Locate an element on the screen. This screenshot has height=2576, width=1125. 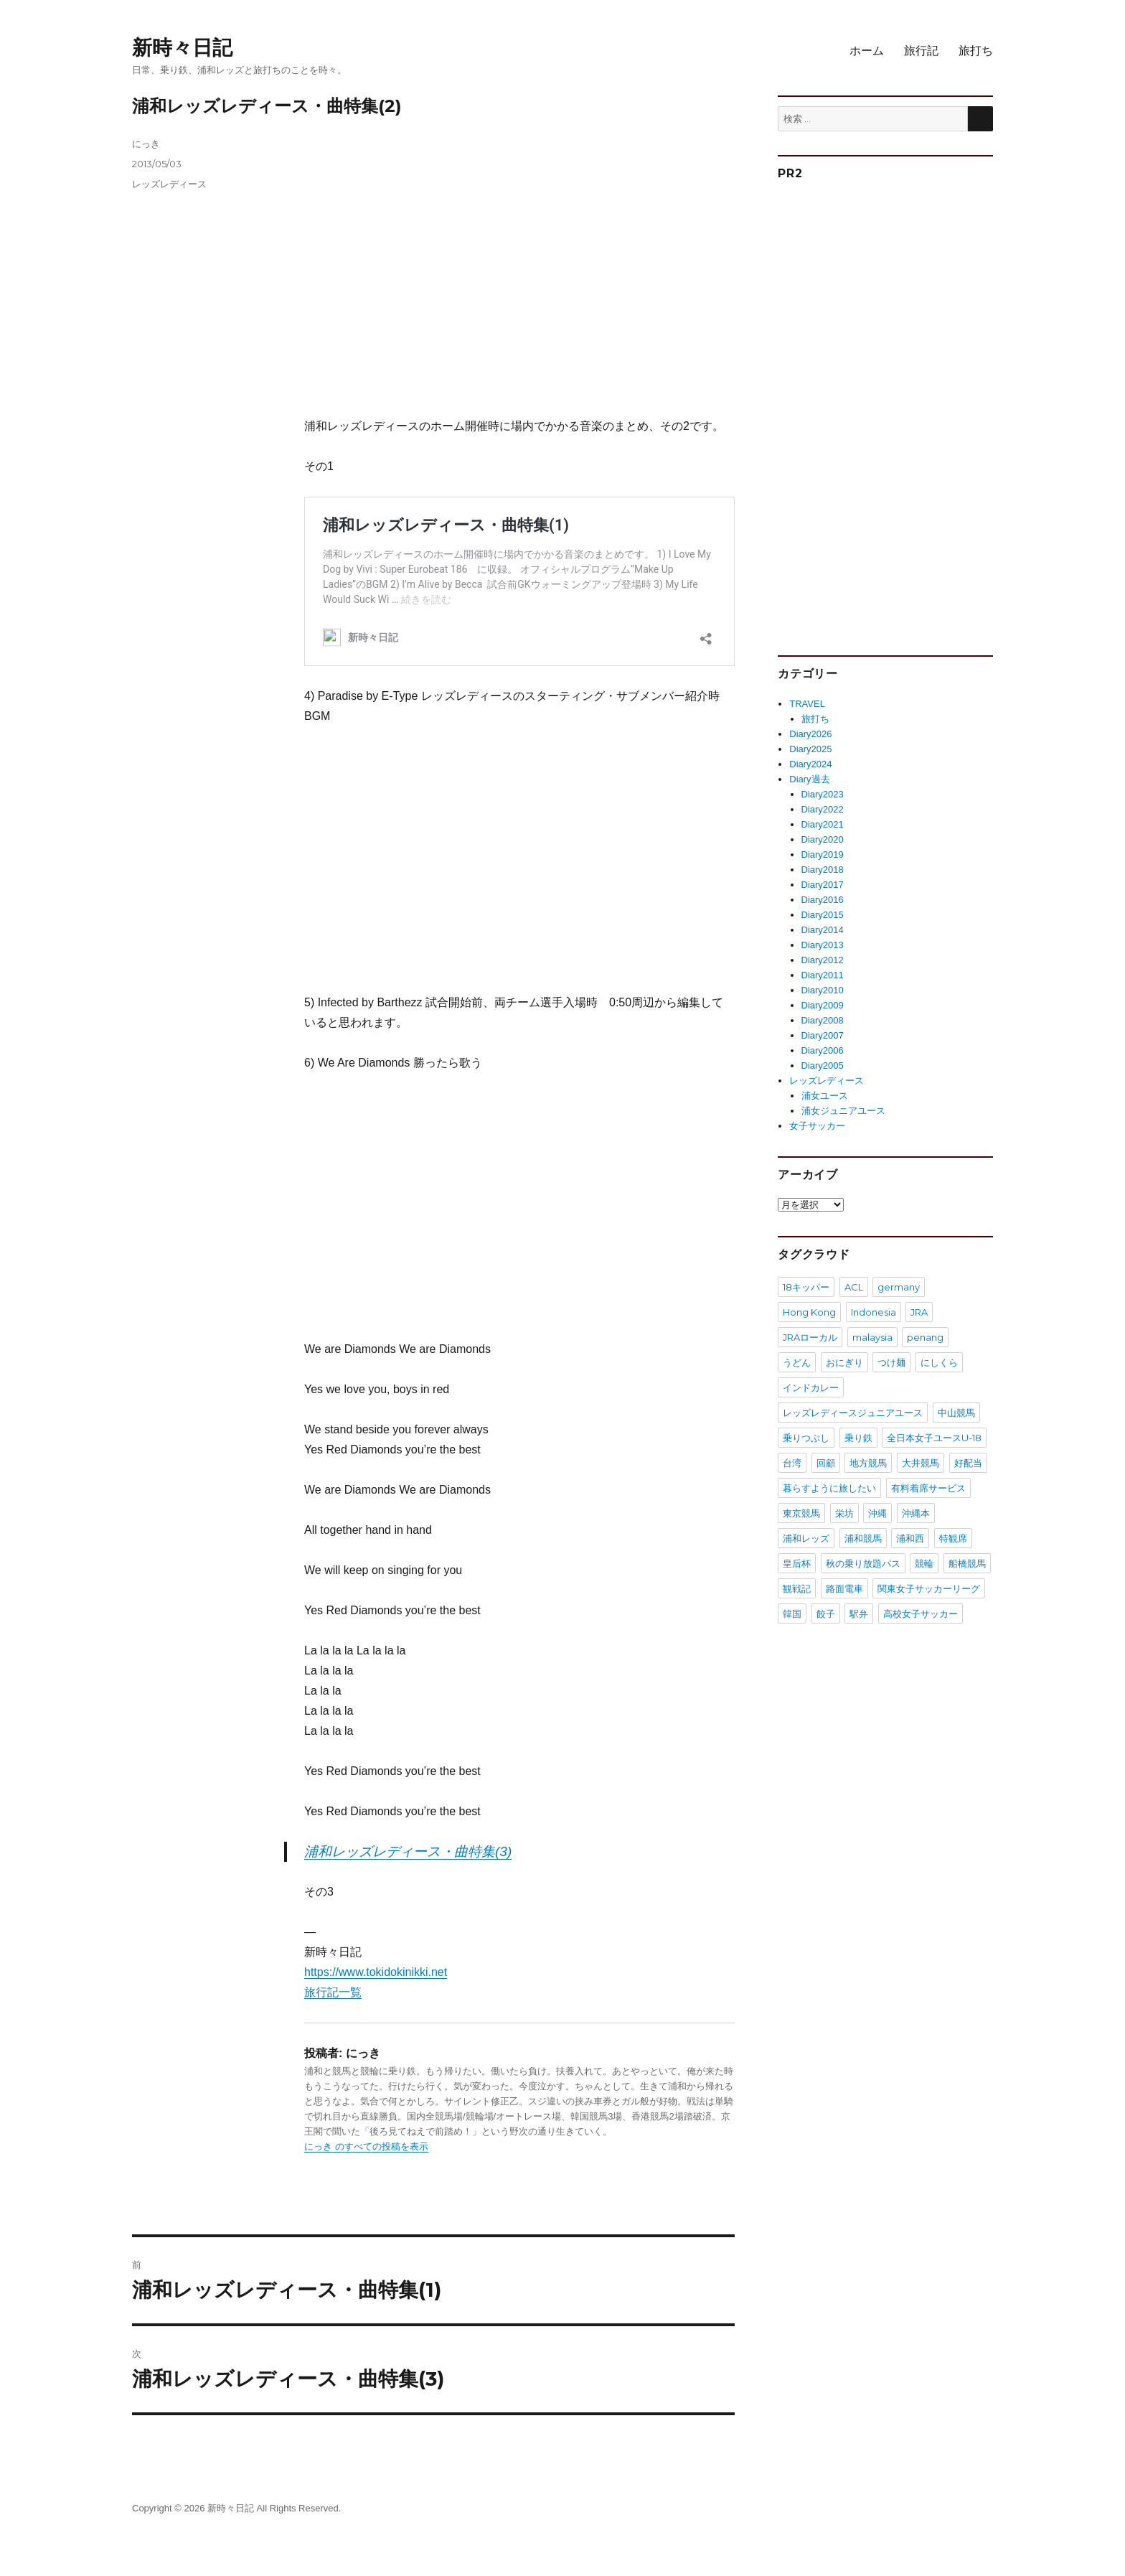
ACL is located at coordinates (853, 1287).